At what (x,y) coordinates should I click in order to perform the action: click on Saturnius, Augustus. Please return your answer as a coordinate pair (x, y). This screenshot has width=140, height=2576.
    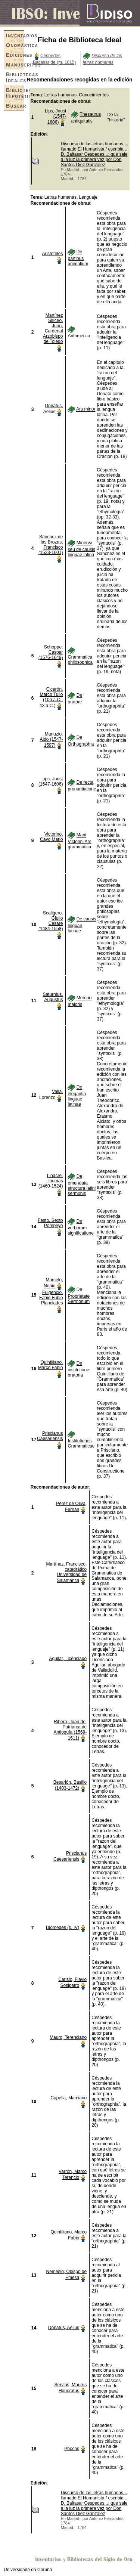
    Looking at the image, I should click on (53, 997).